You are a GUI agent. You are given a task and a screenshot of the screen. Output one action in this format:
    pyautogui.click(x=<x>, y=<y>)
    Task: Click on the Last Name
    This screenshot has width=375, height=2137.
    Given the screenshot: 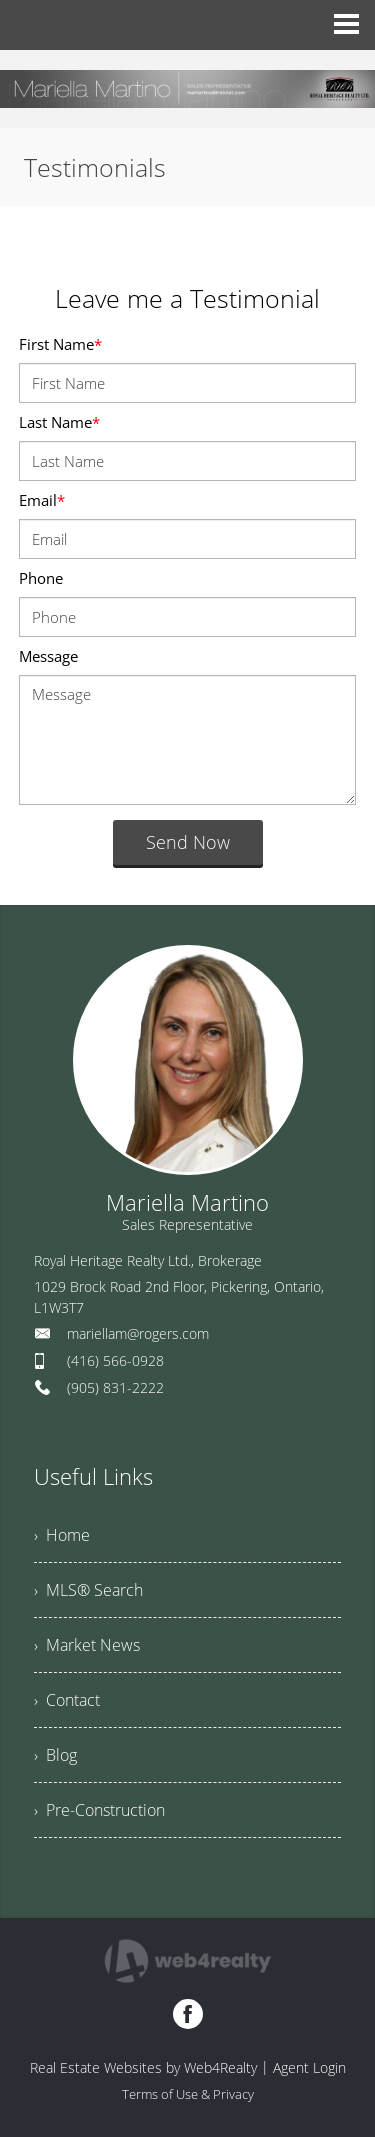 What is the action you would take?
    pyautogui.click(x=59, y=422)
    